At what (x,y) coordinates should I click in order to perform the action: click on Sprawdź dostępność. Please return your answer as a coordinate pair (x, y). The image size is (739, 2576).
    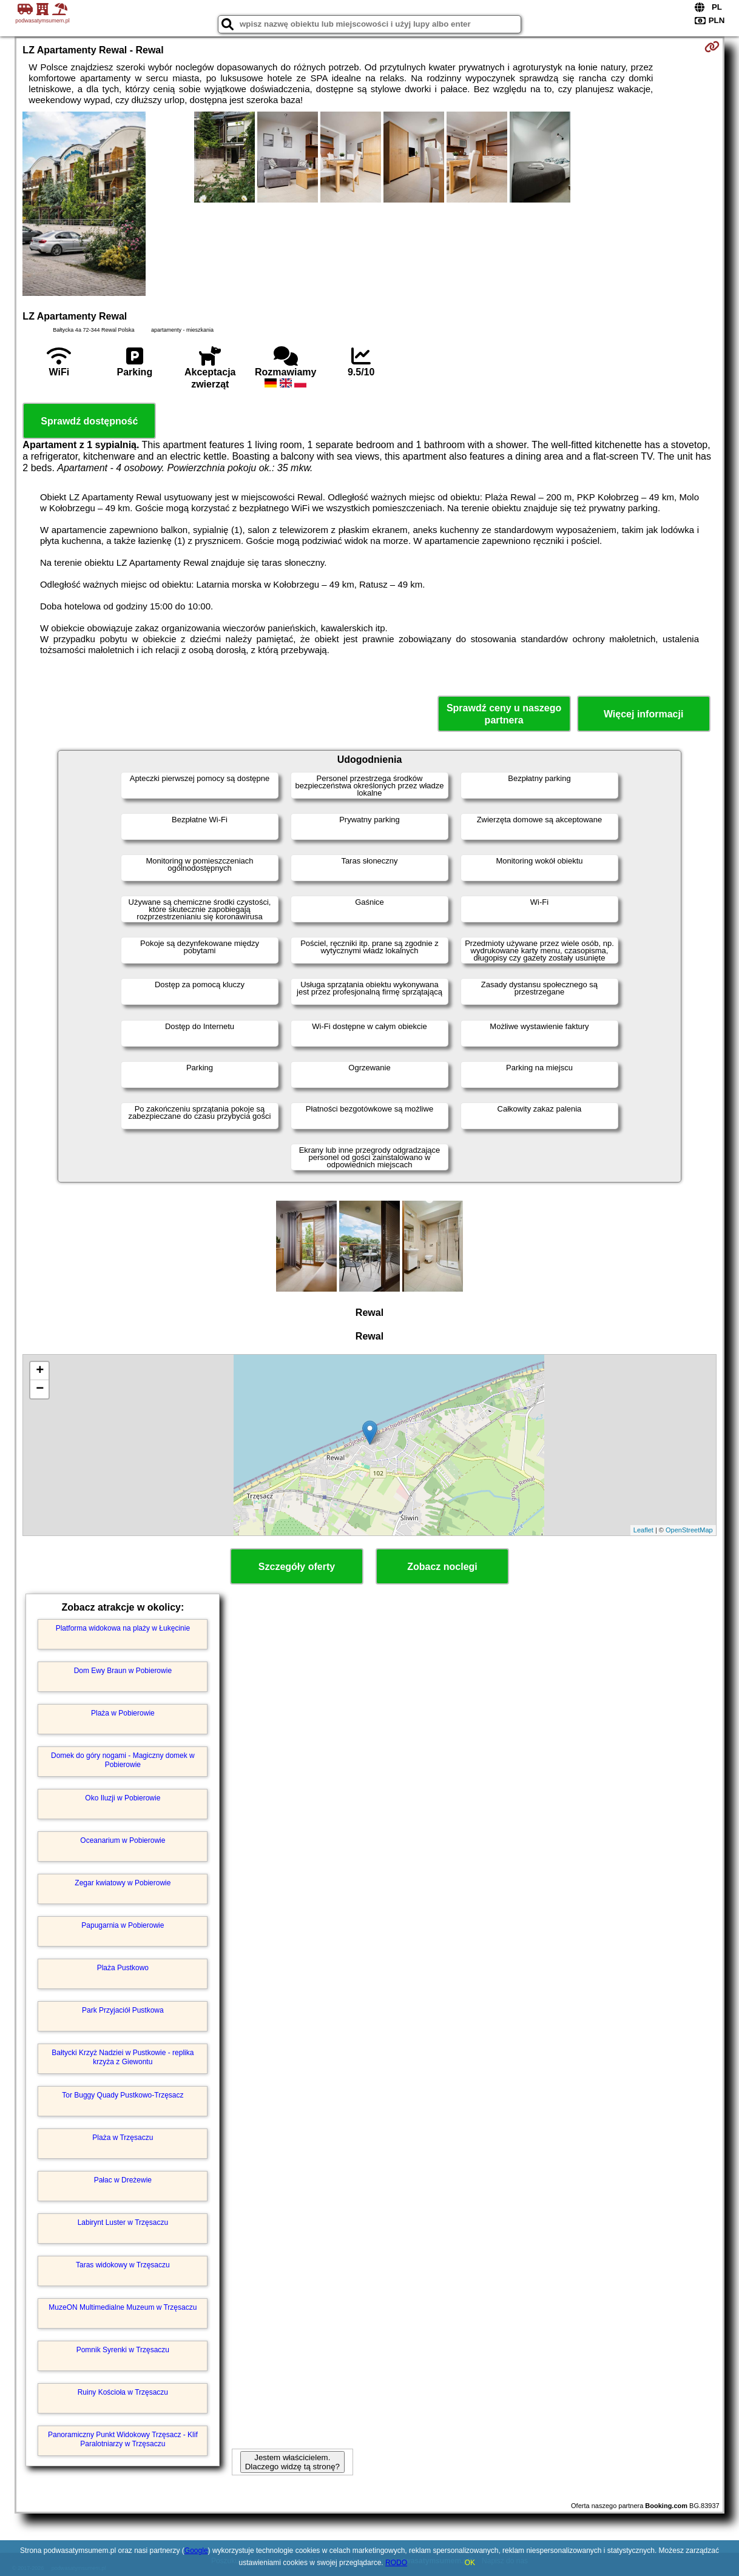
    Looking at the image, I should click on (89, 421).